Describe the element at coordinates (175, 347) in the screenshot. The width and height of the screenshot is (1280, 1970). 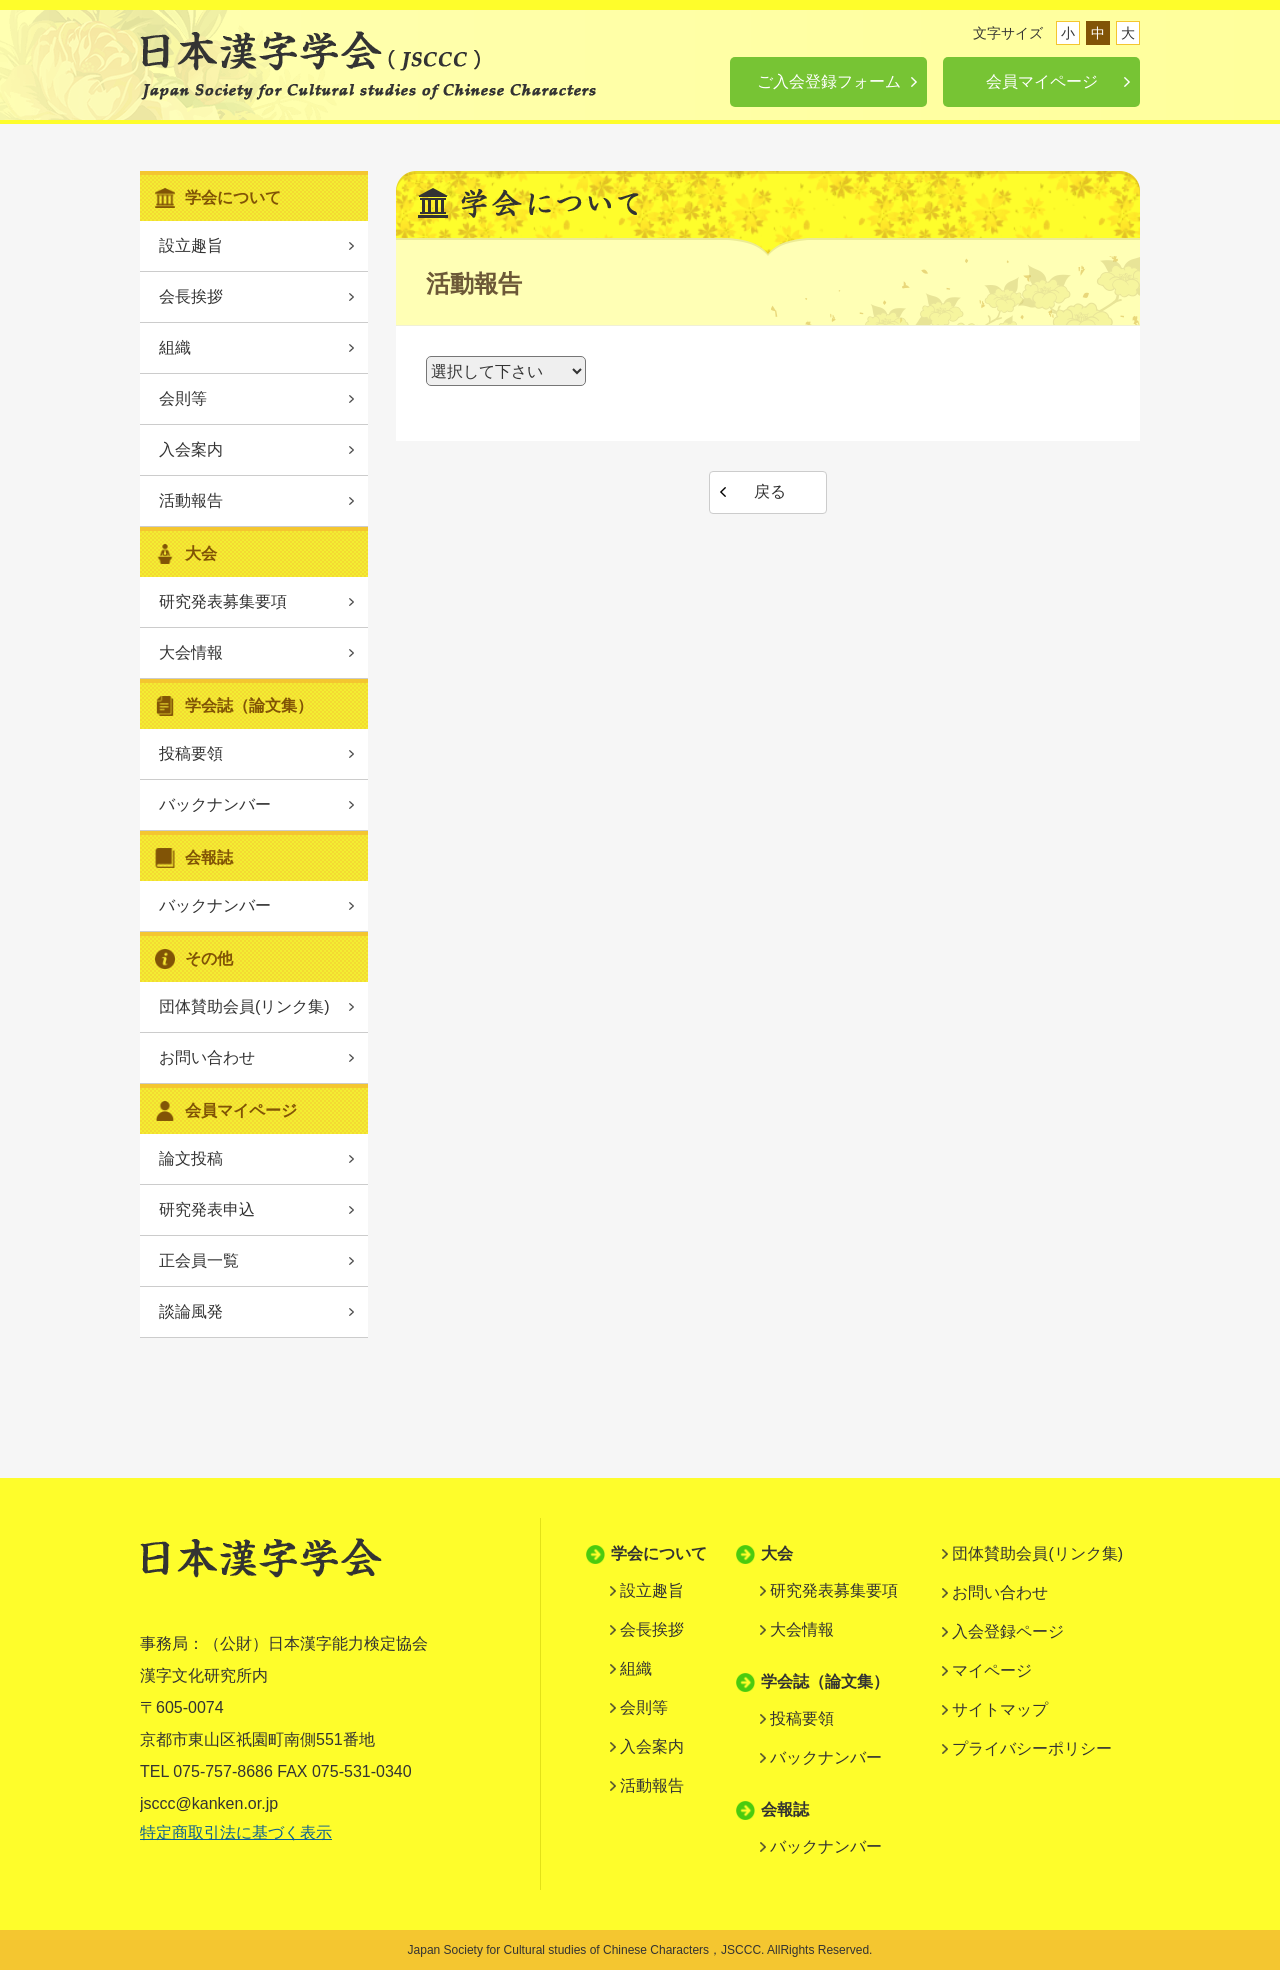
I see `組織` at that location.